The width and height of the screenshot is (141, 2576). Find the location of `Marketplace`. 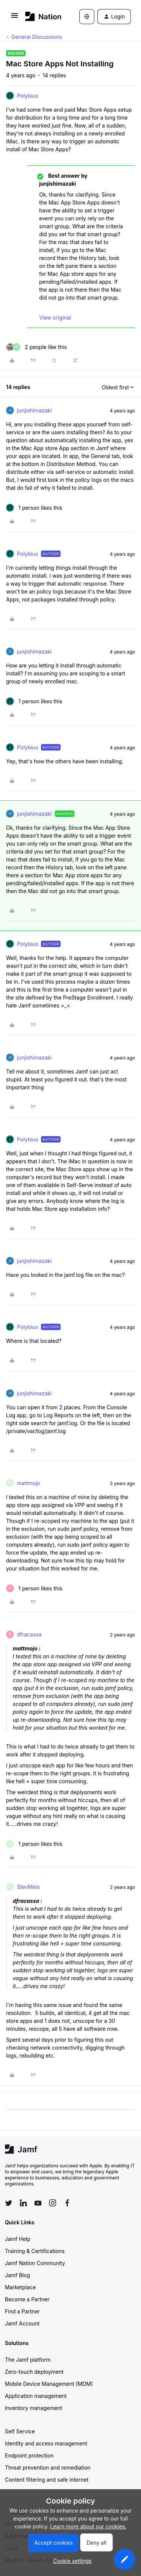

Marketplace is located at coordinates (20, 2287).